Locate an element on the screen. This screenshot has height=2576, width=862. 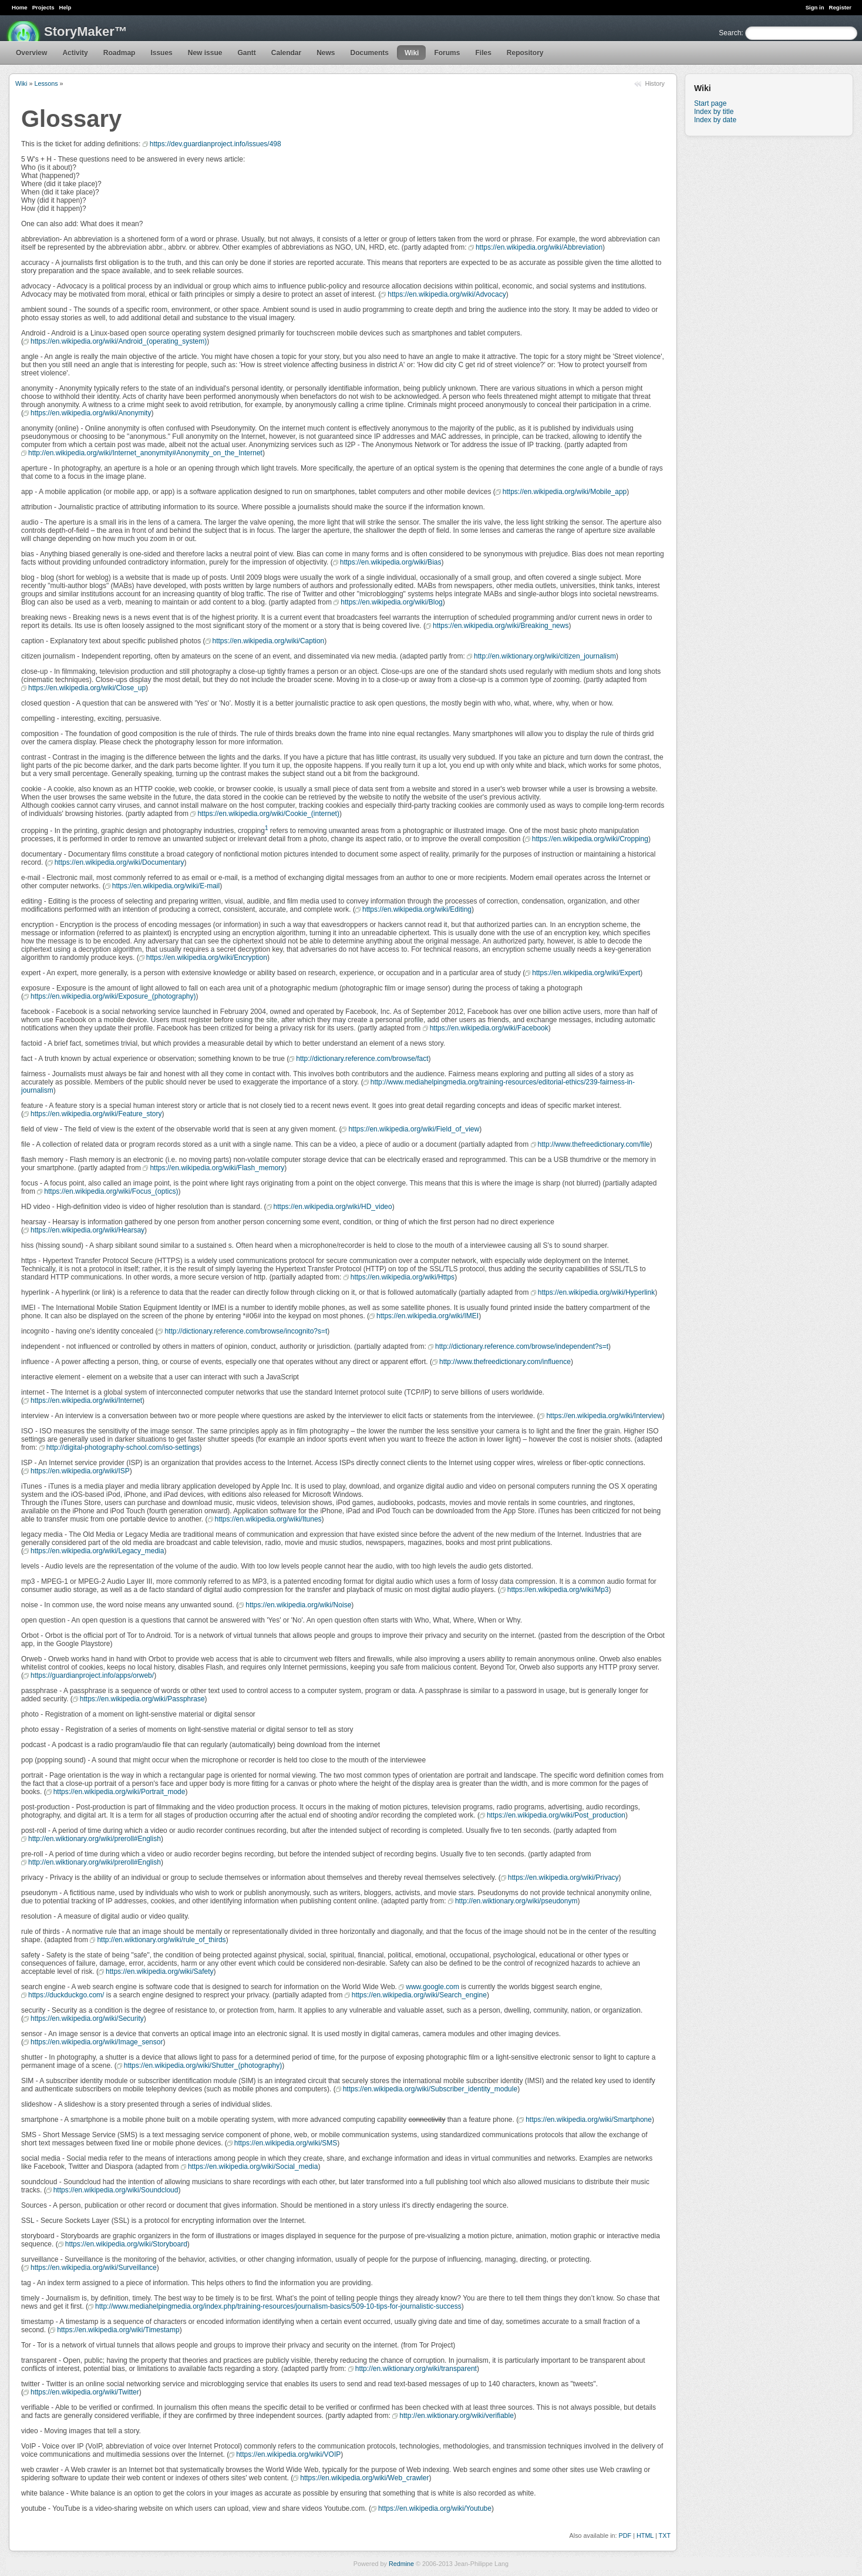
https://en.wikipedia.org/wiki/Portrait_mode is located at coordinates (119, 1792).